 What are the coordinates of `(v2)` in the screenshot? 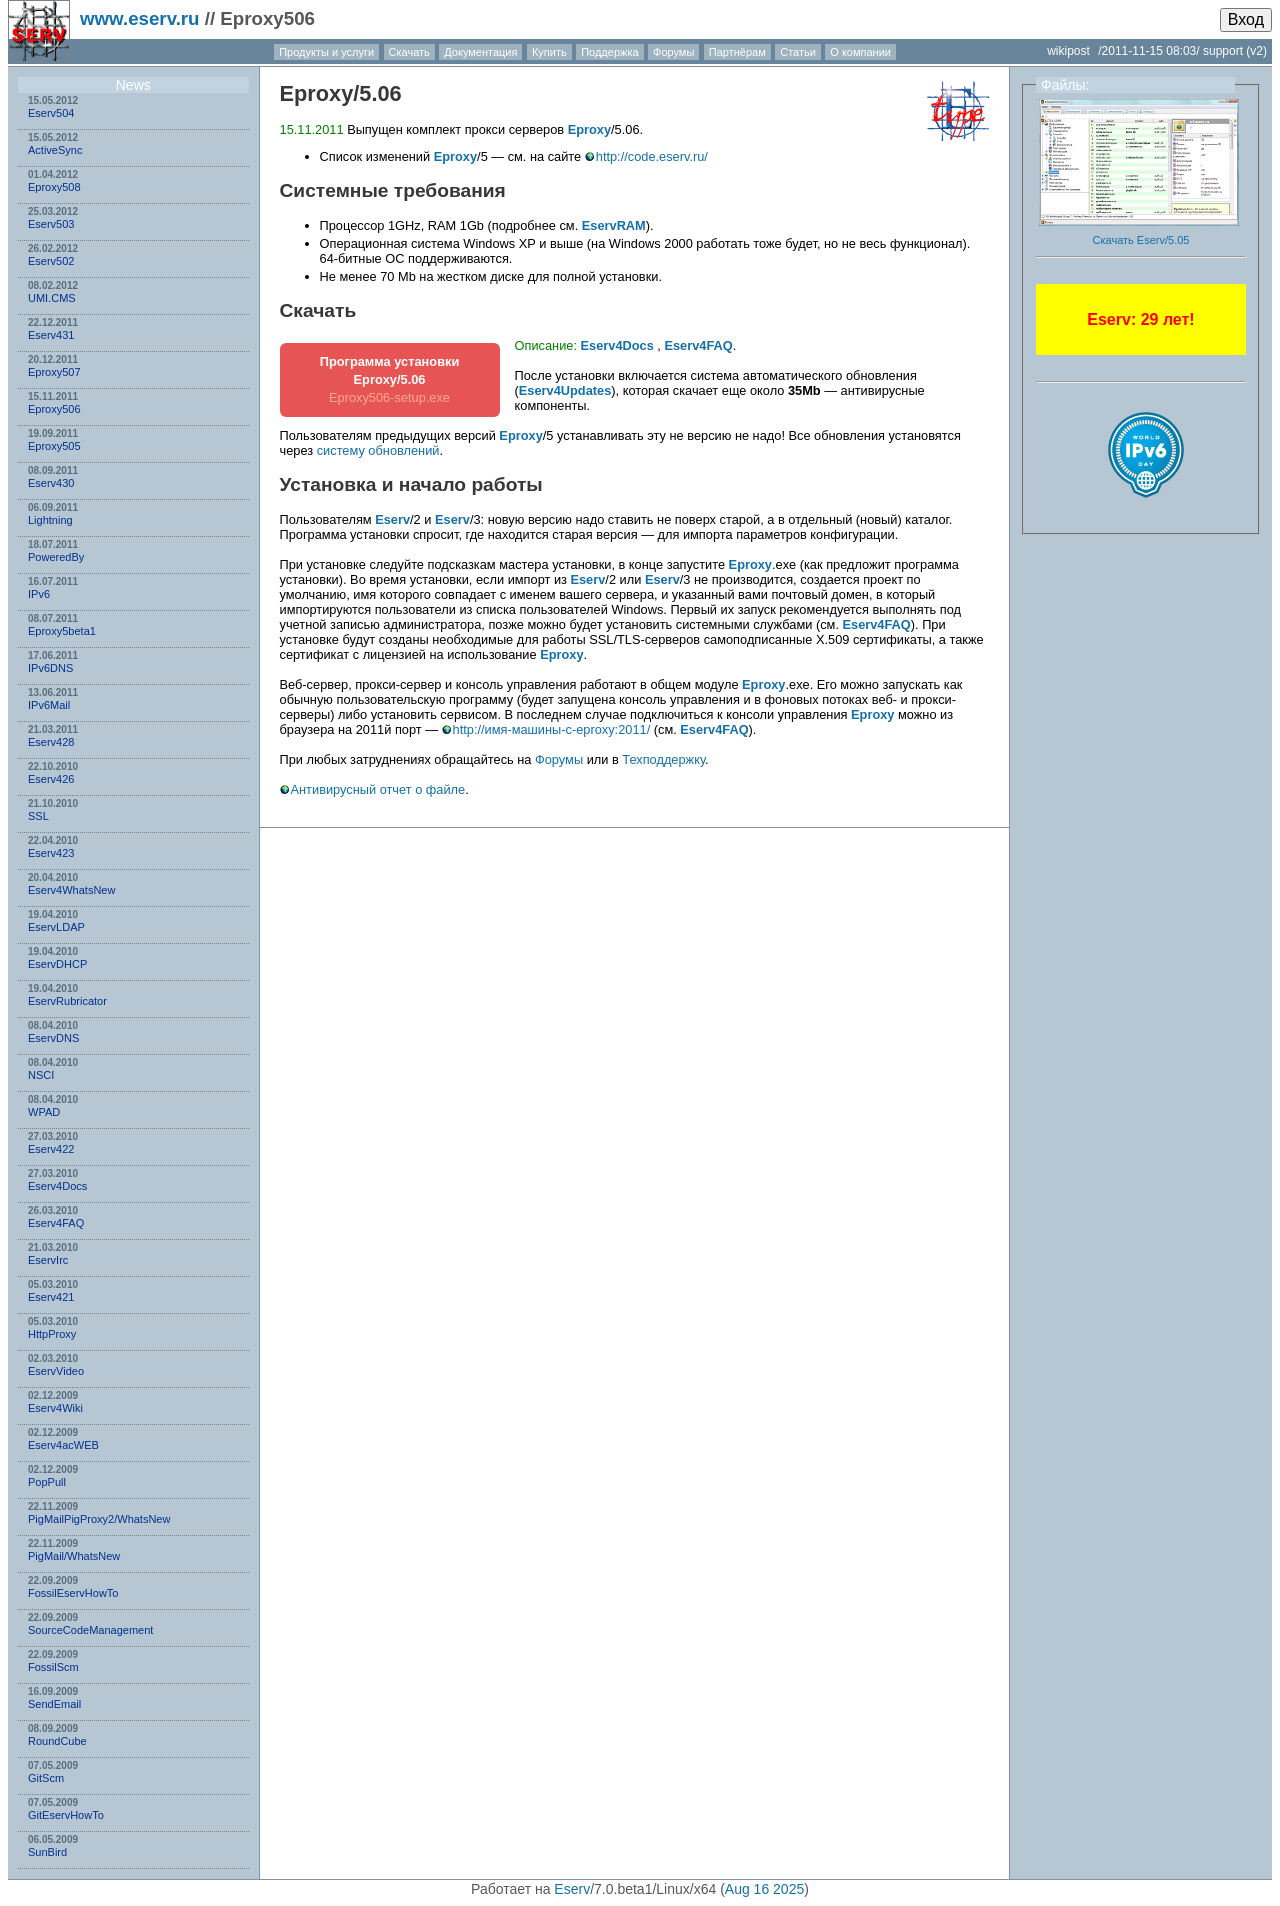 It's located at (1256, 51).